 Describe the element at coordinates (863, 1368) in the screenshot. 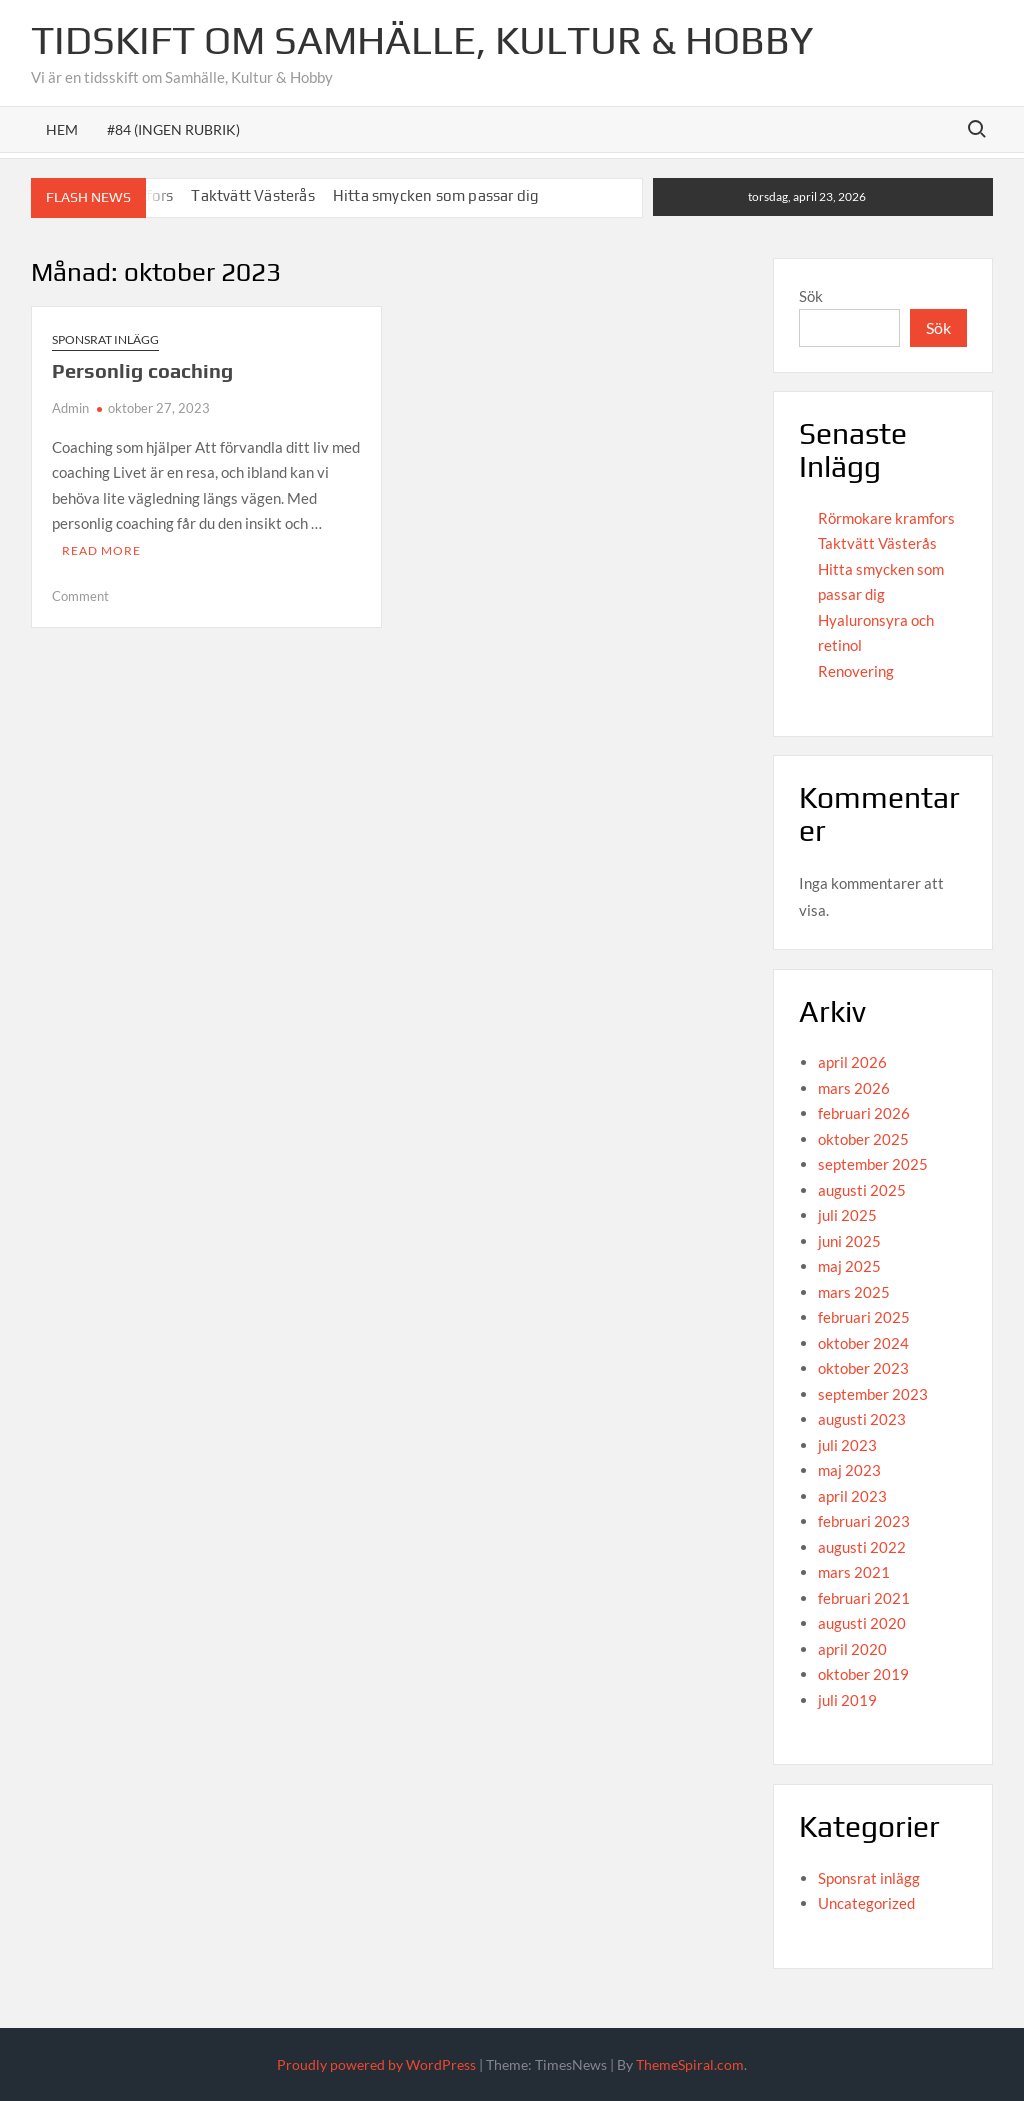

I see `oktober 2023` at that location.